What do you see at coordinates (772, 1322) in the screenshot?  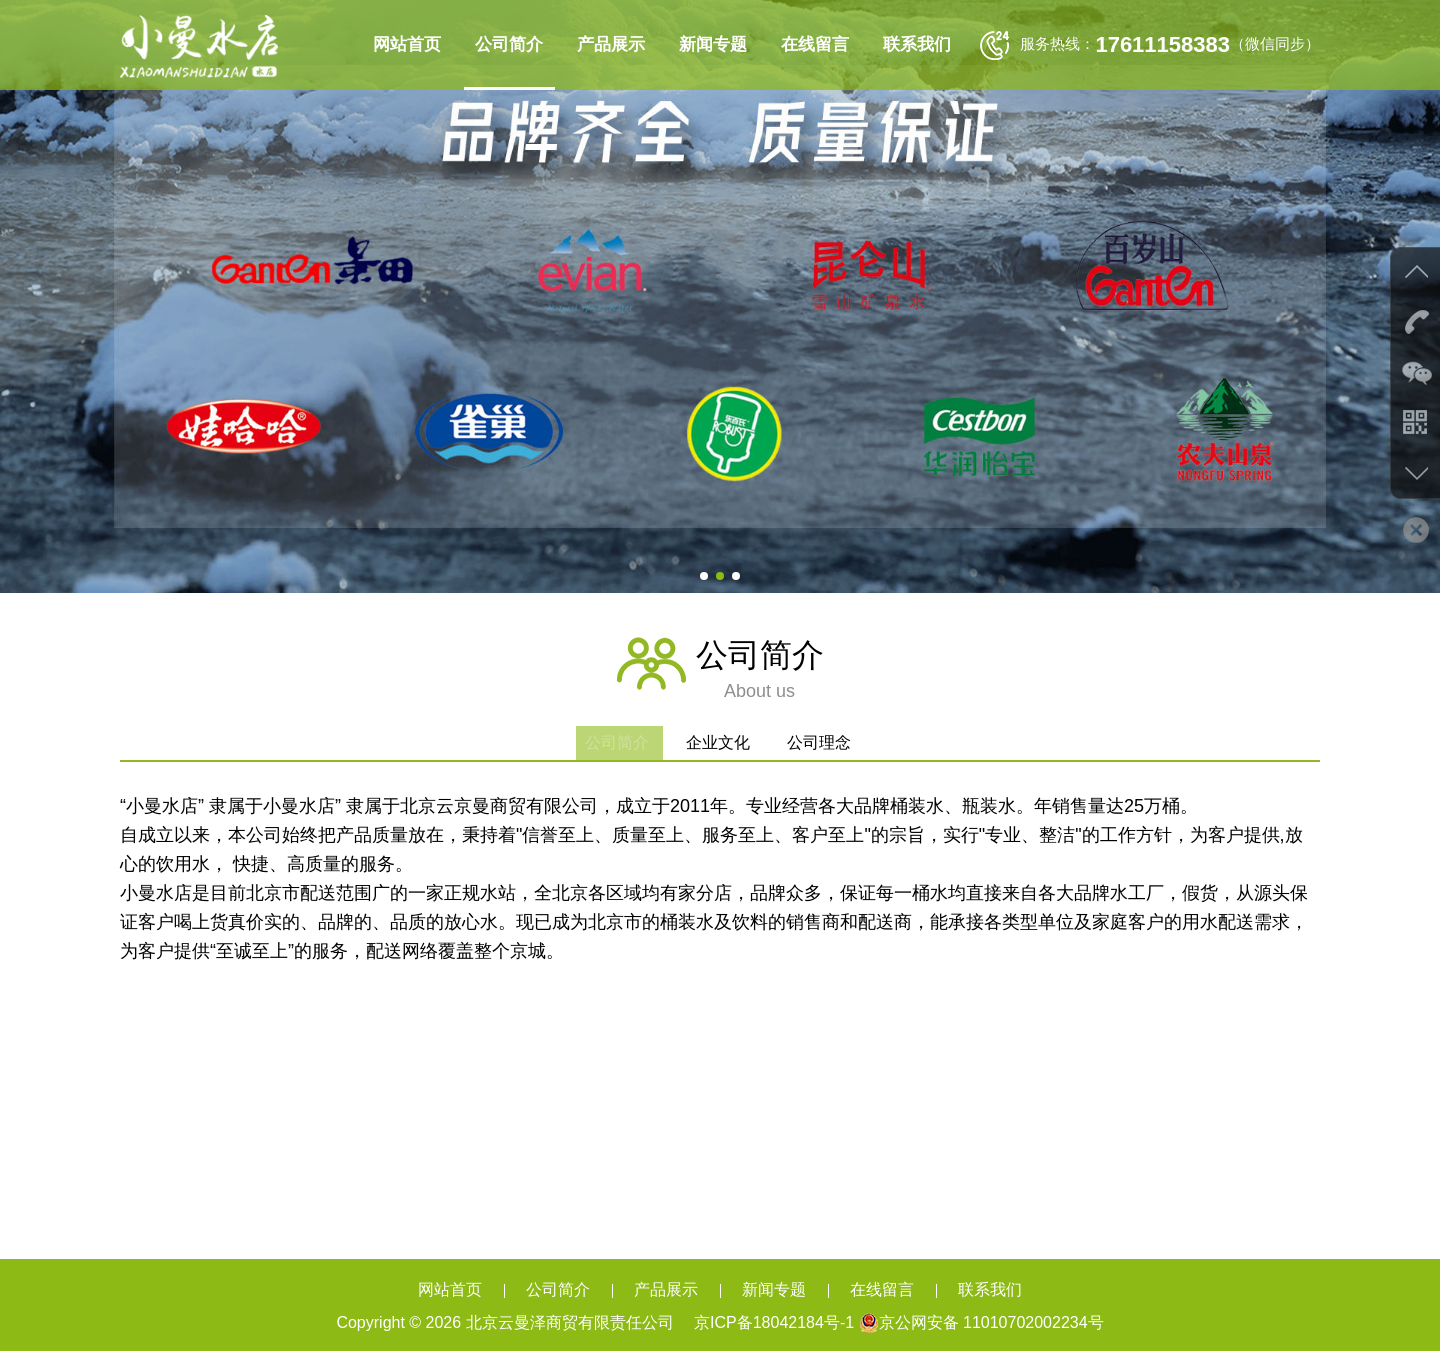 I see `京ICP备18042184号-1` at bounding box center [772, 1322].